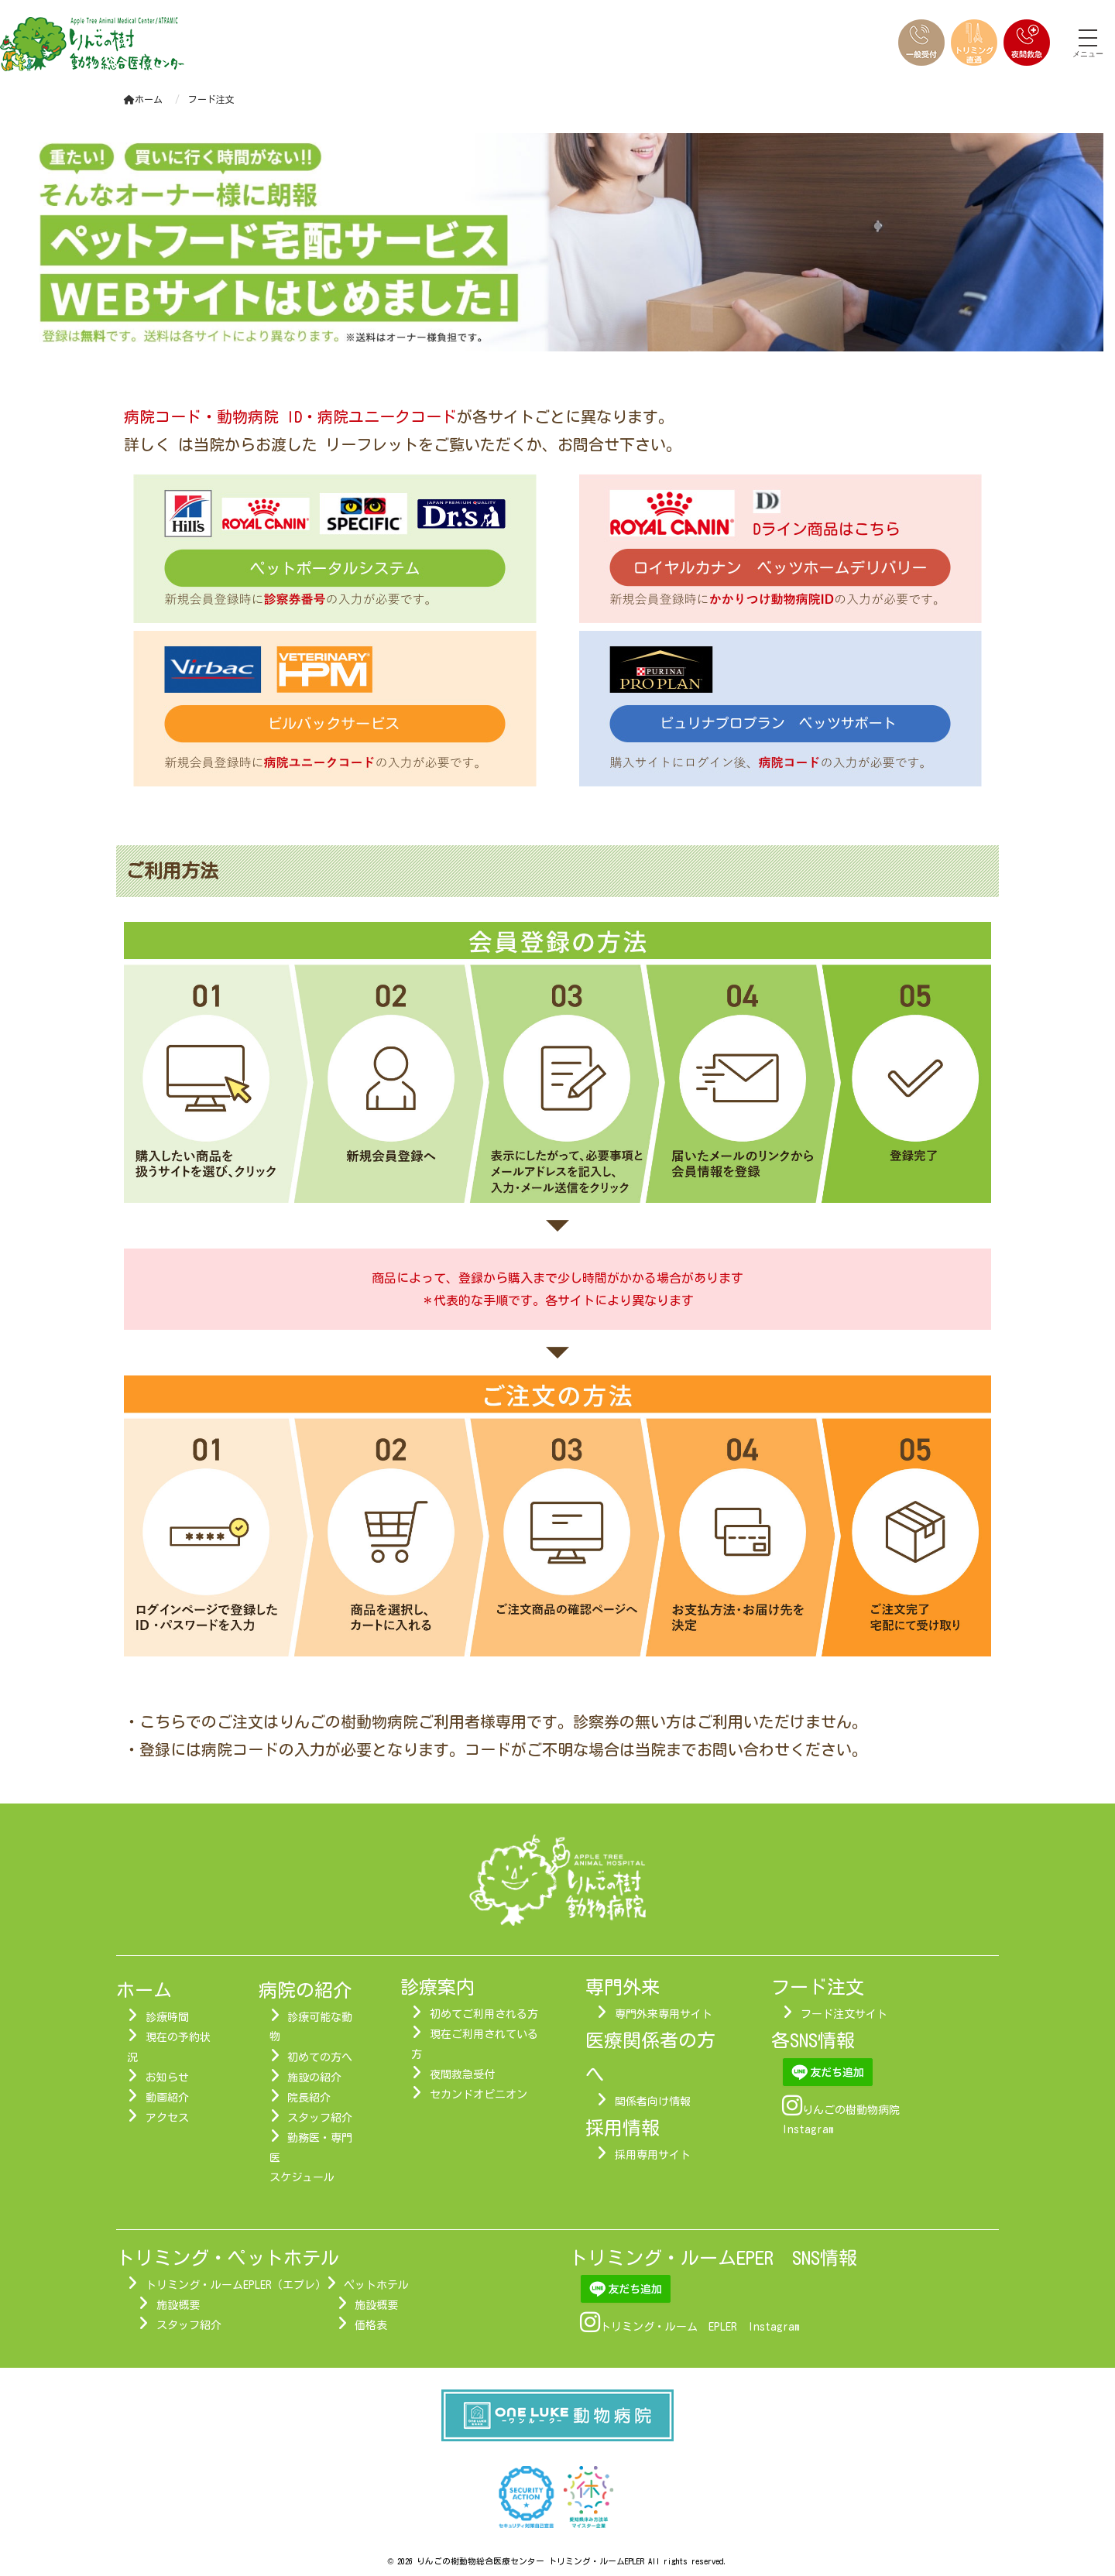 This screenshot has width=1115, height=2576. I want to click on 採用専用サイト, so click(653, 2155).